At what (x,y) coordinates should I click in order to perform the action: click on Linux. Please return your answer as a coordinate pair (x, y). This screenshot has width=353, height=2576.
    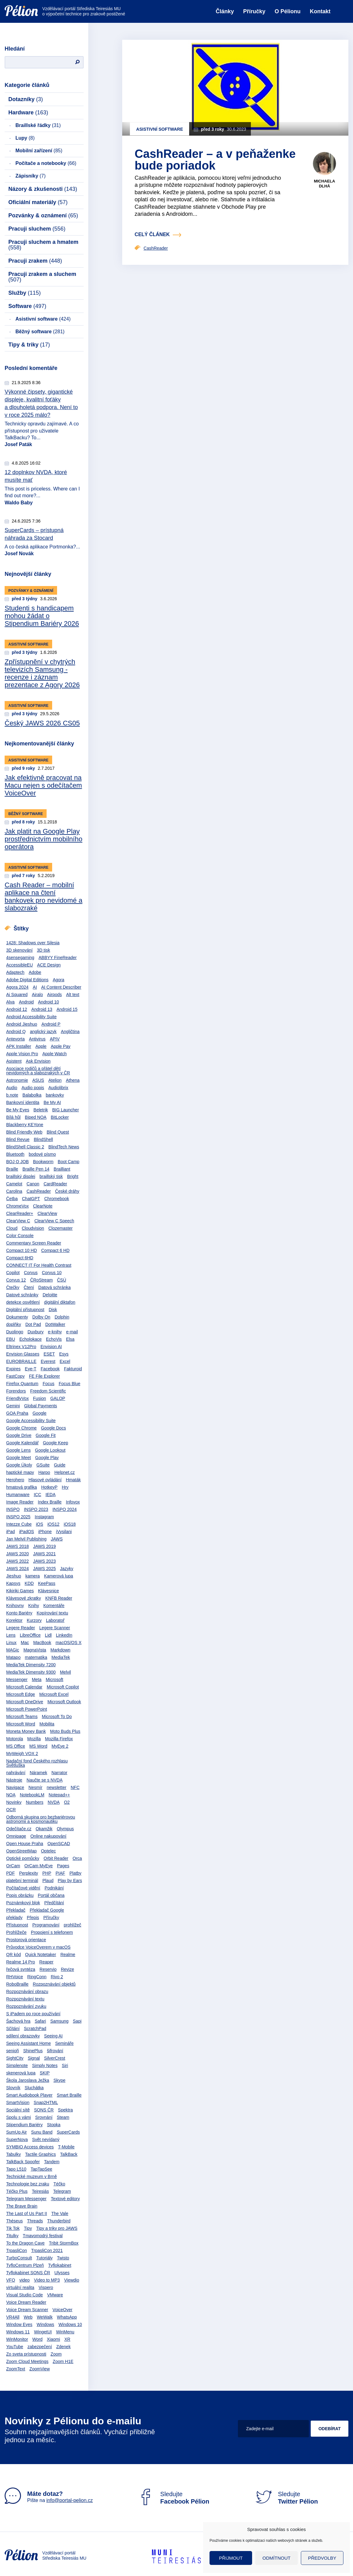
    Looking at the image, I should click on (11, 1642).